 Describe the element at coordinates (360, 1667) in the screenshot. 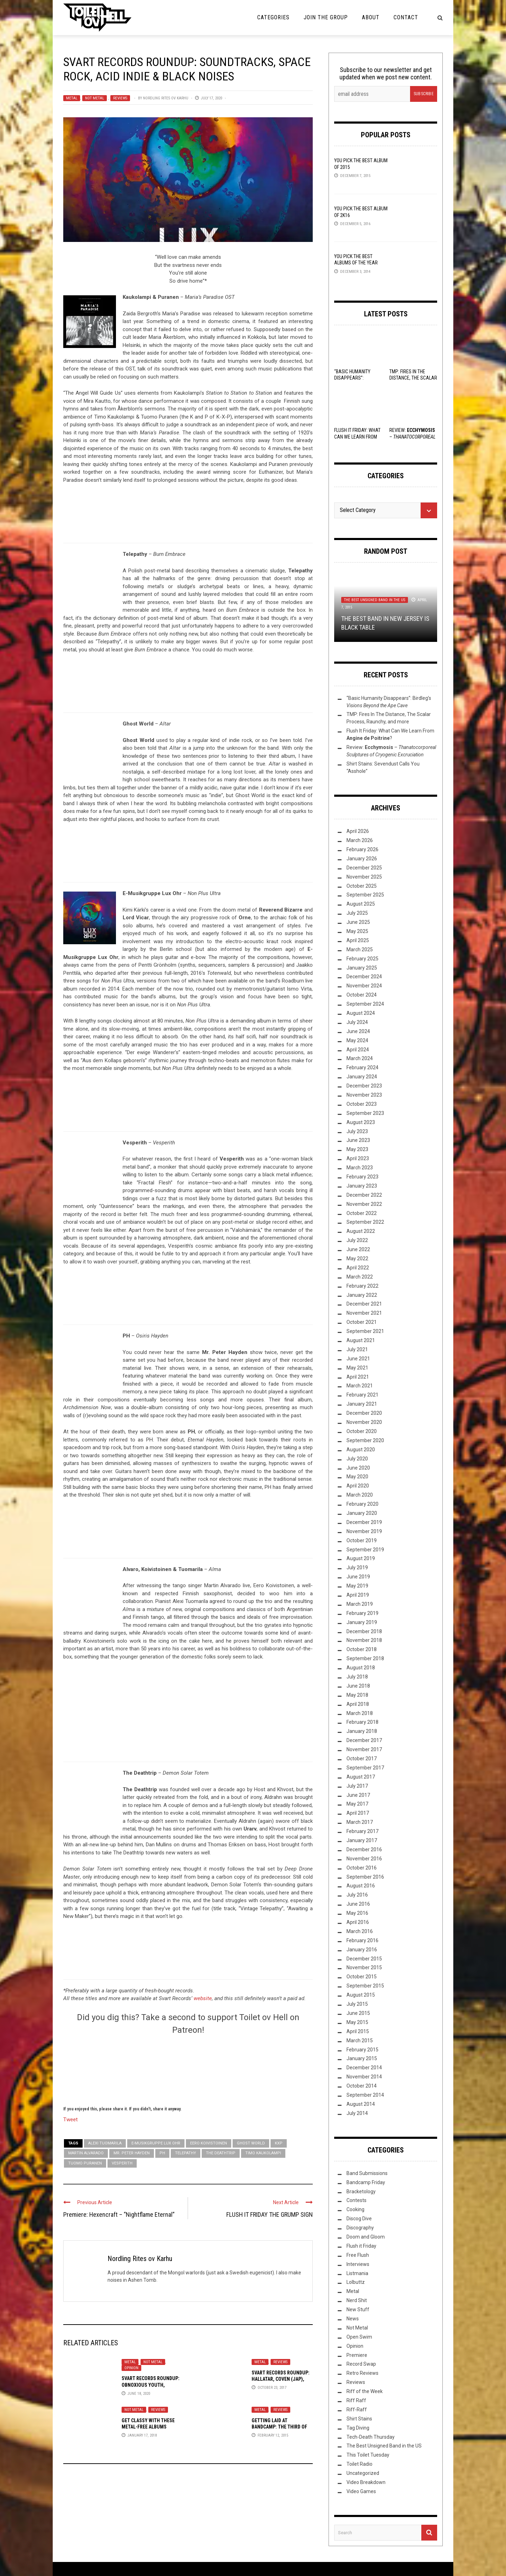

I see `August 2018` at that location.